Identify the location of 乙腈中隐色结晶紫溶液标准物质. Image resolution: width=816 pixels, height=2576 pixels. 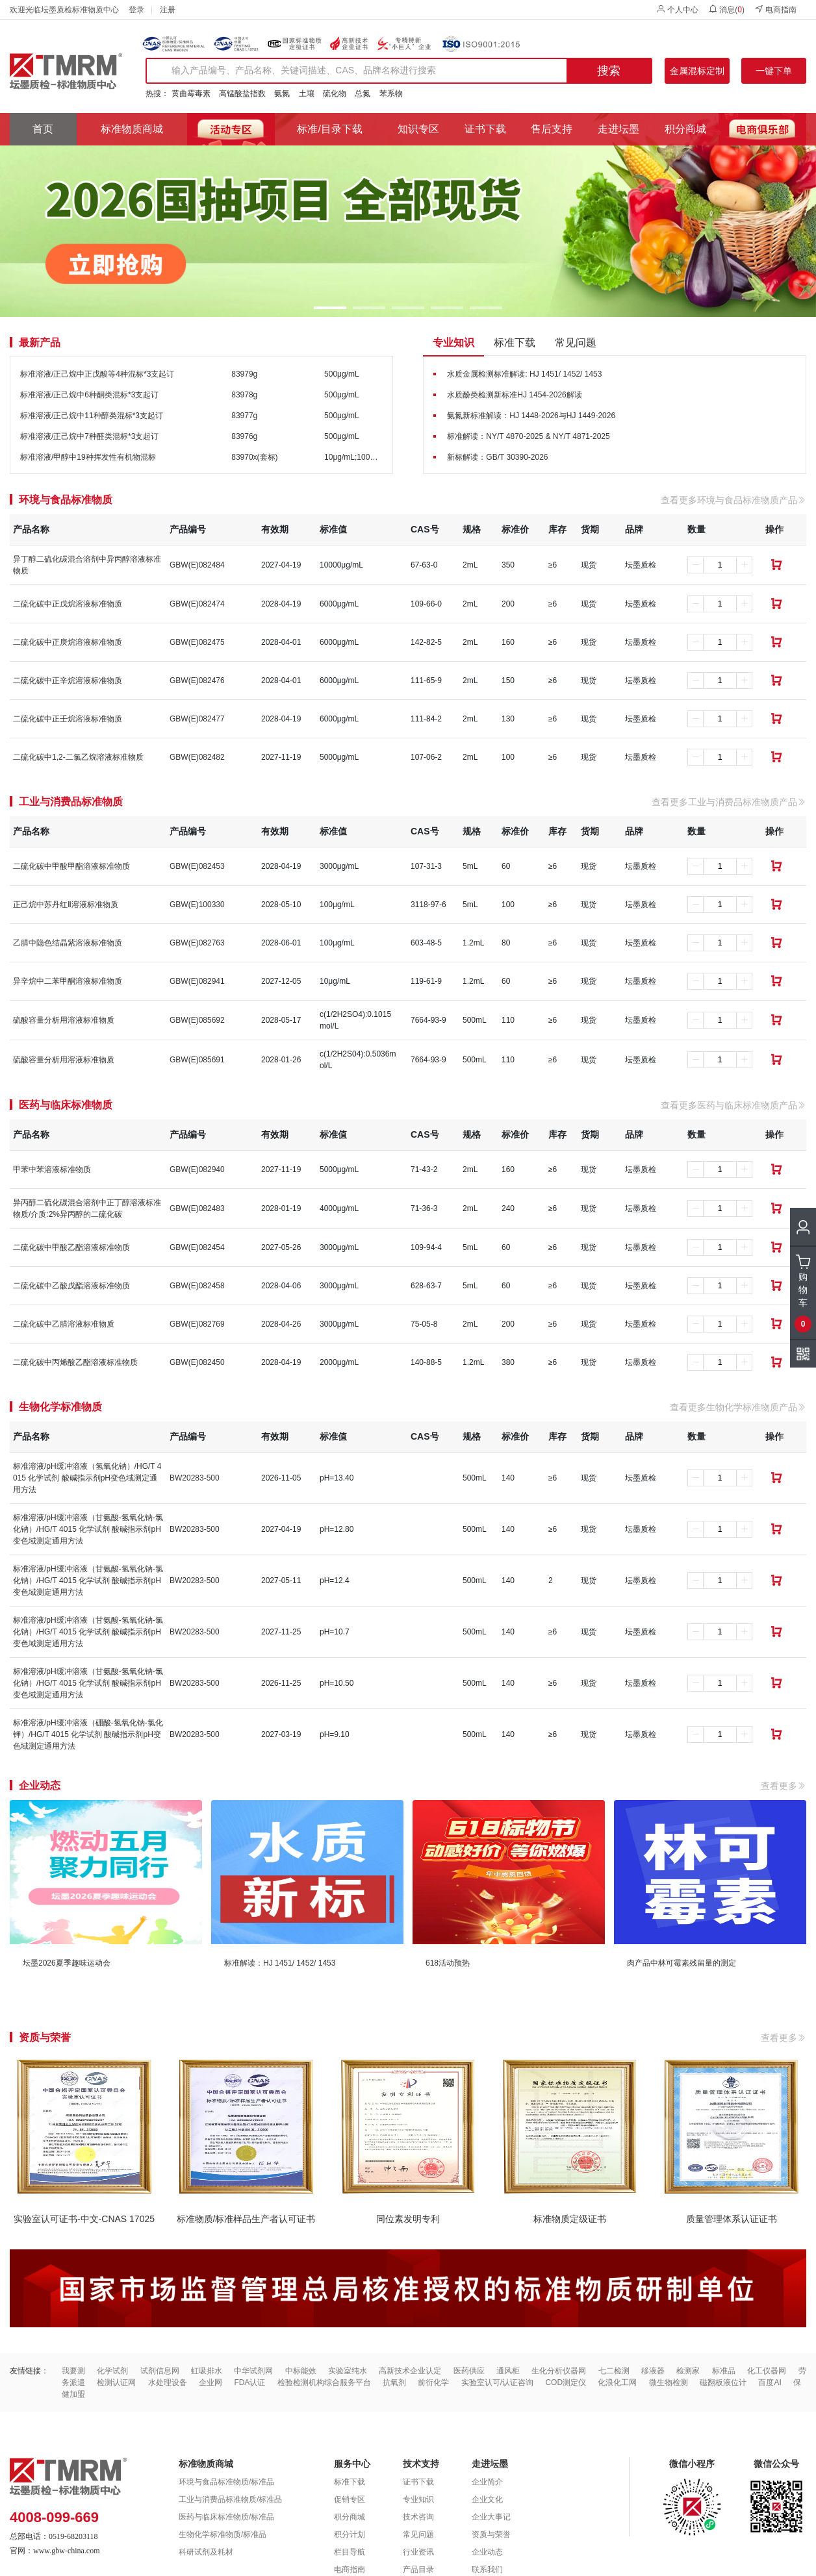
(67, 942).